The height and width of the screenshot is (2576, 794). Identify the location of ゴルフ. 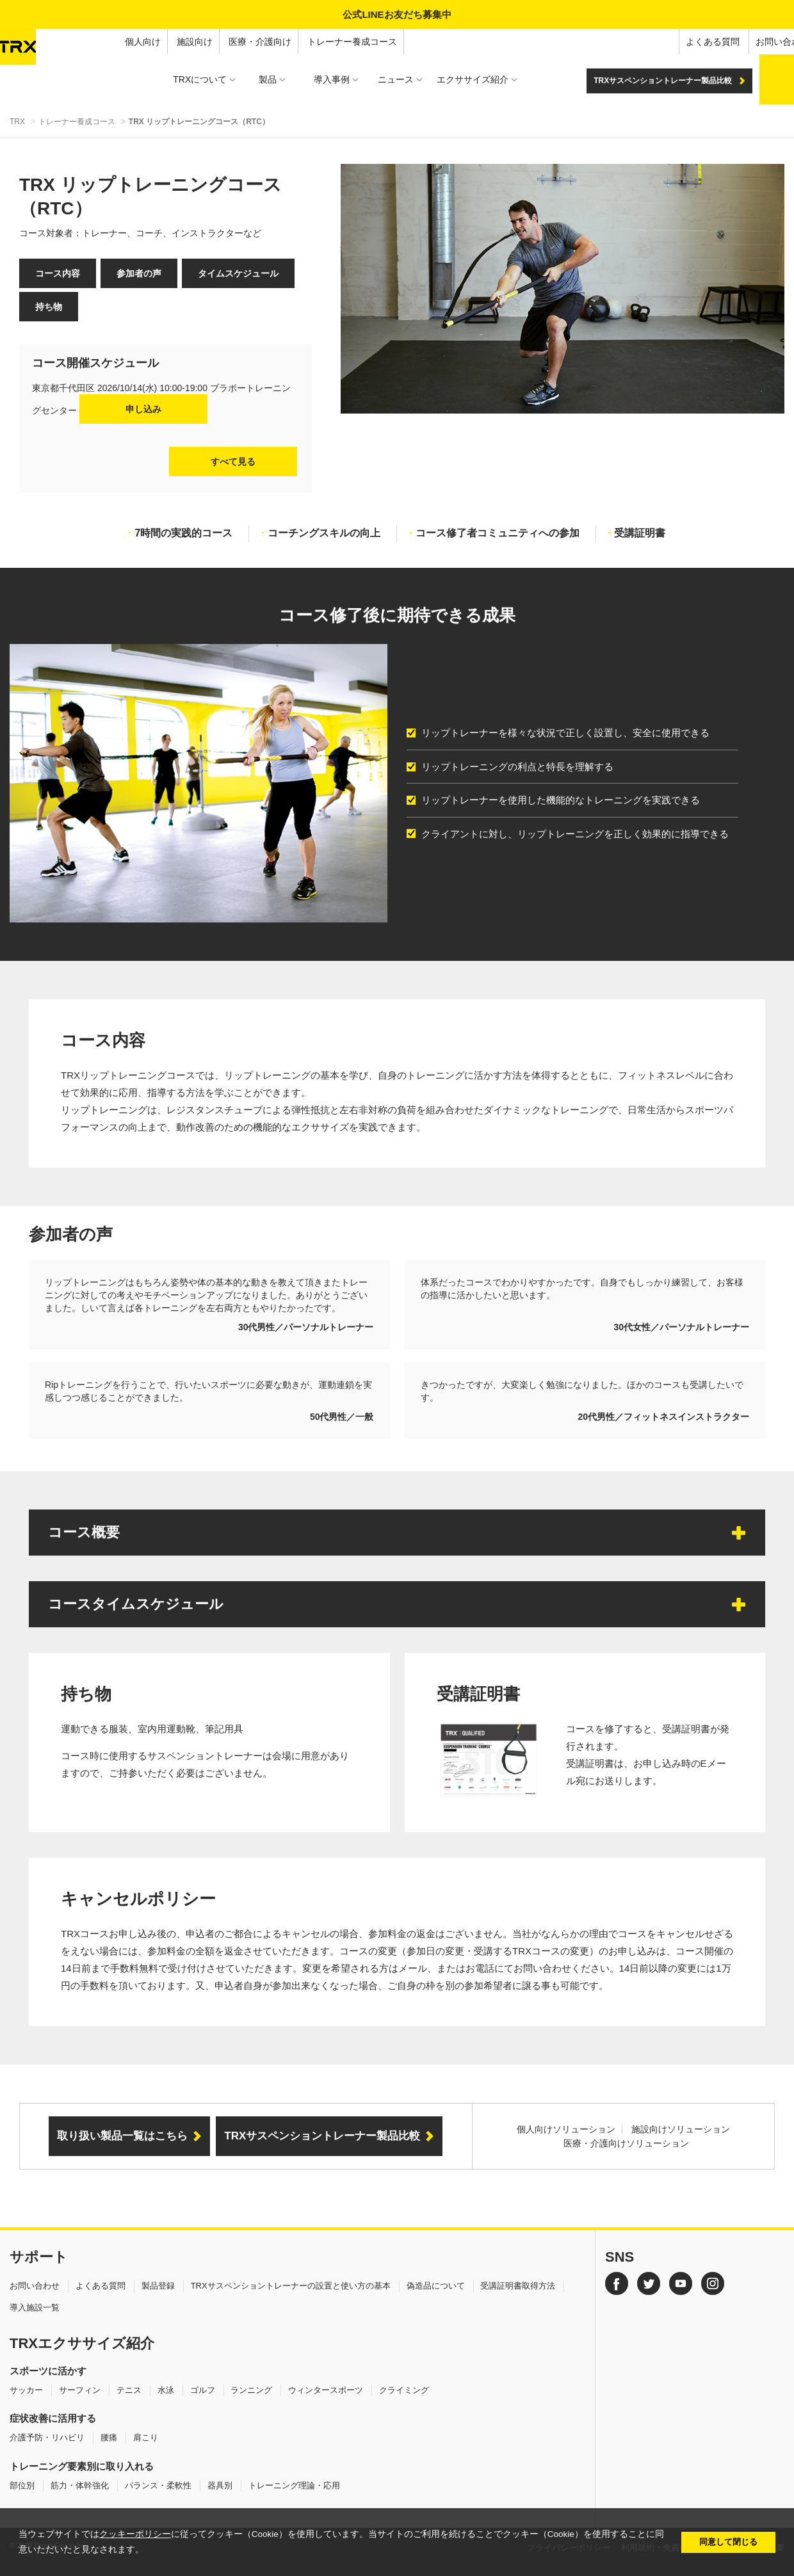
(202, 2390).